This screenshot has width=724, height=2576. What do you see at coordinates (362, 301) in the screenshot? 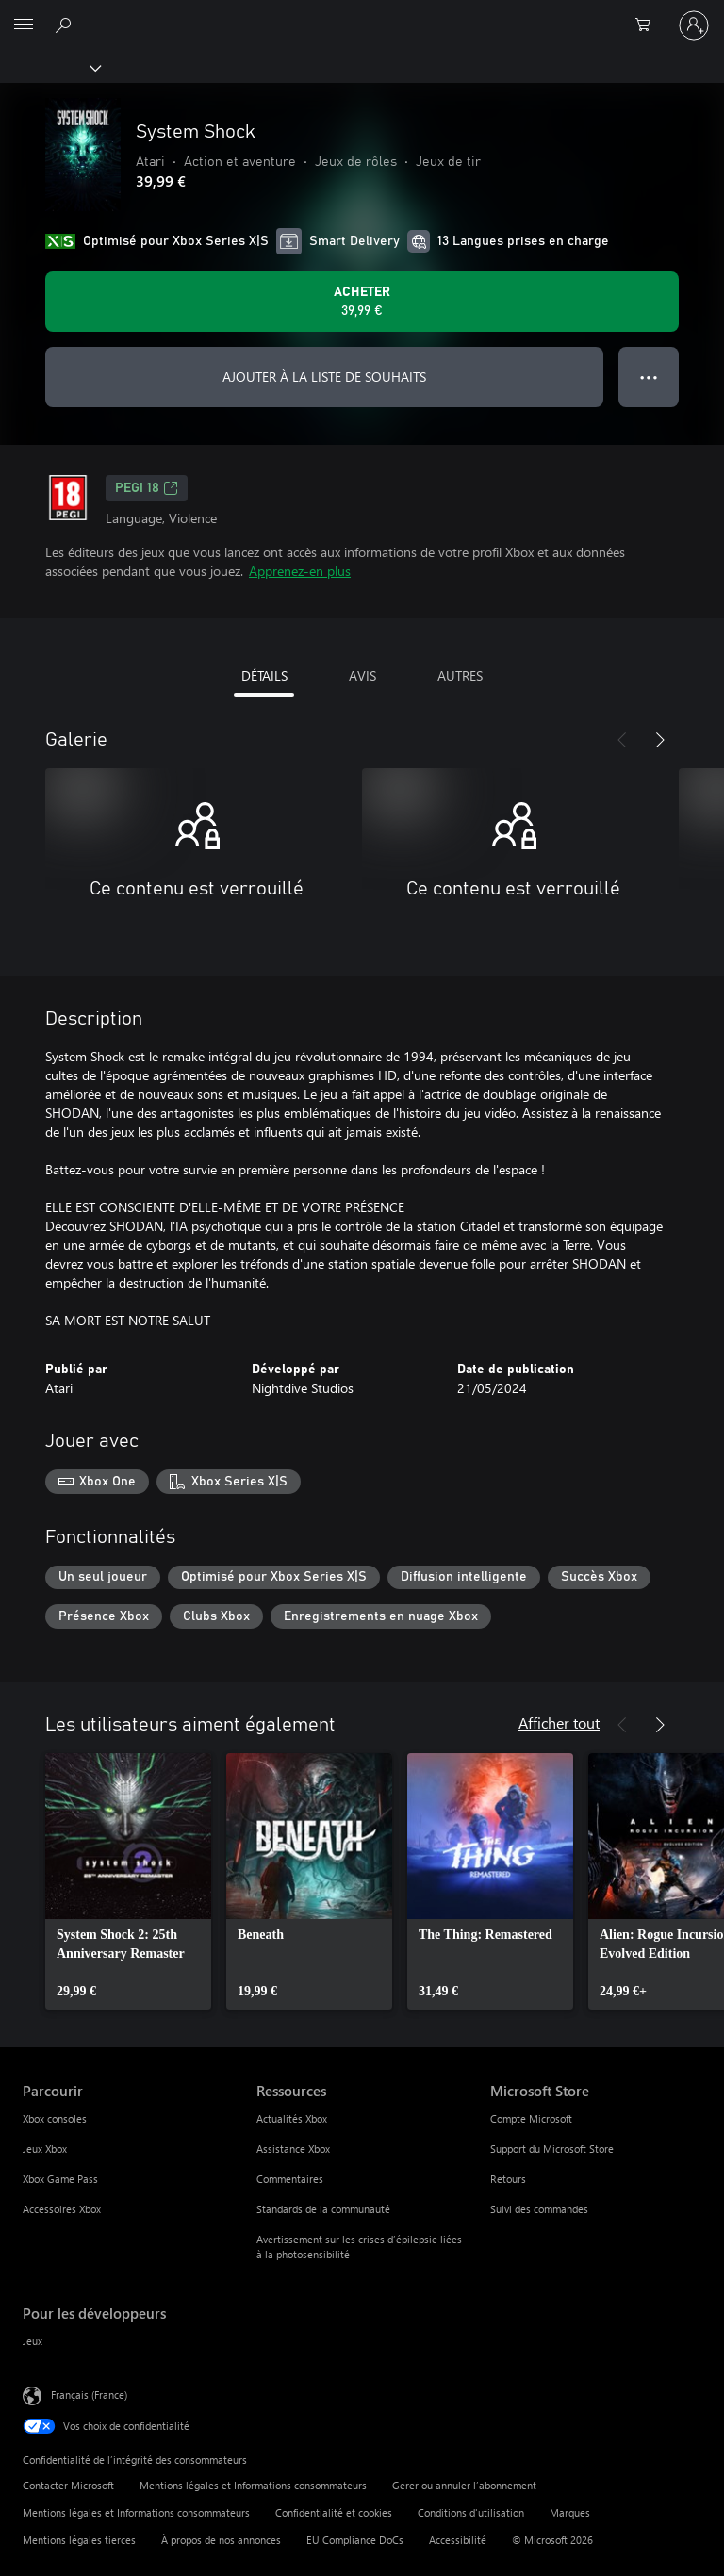
I see `[Acheter System Shock 39,99 €]` at bounding box center [362, 301].